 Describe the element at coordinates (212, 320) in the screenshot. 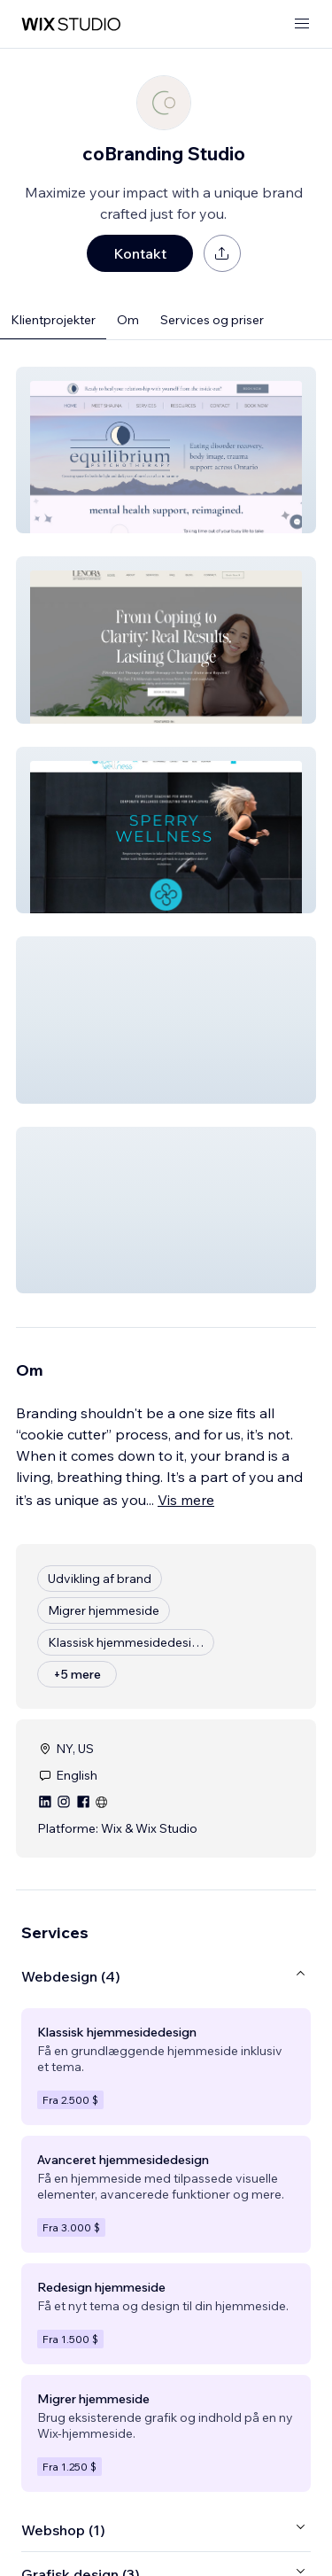

I see `Services og priser` at that location.